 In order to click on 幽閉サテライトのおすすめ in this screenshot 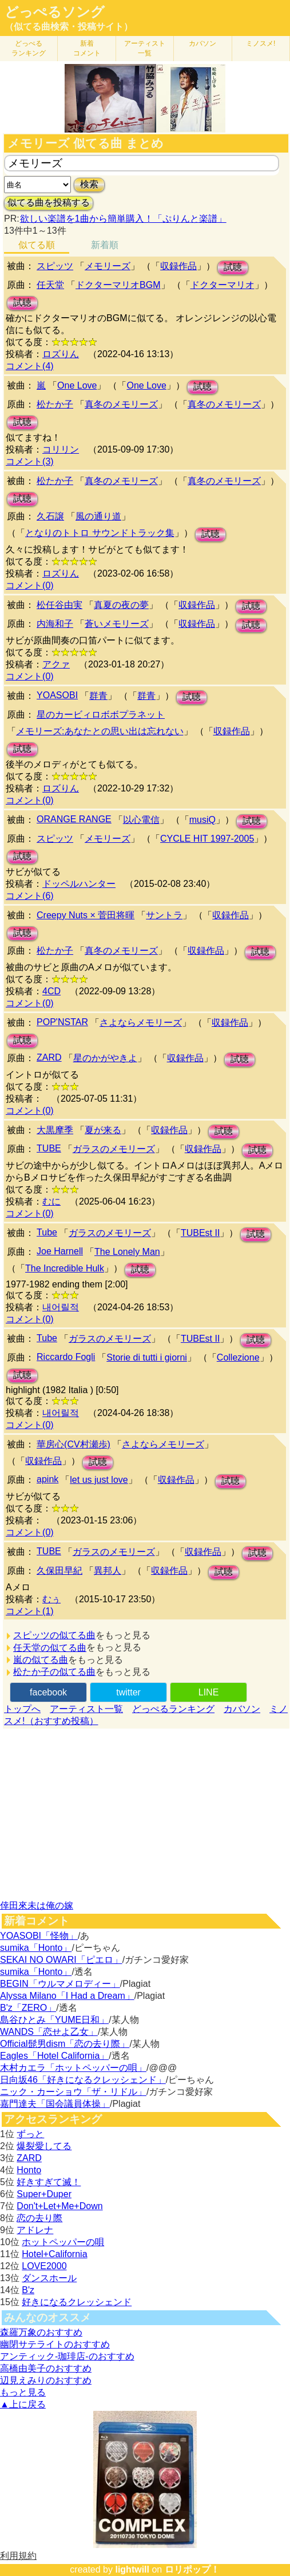, I will do `click(55, 2344)`.